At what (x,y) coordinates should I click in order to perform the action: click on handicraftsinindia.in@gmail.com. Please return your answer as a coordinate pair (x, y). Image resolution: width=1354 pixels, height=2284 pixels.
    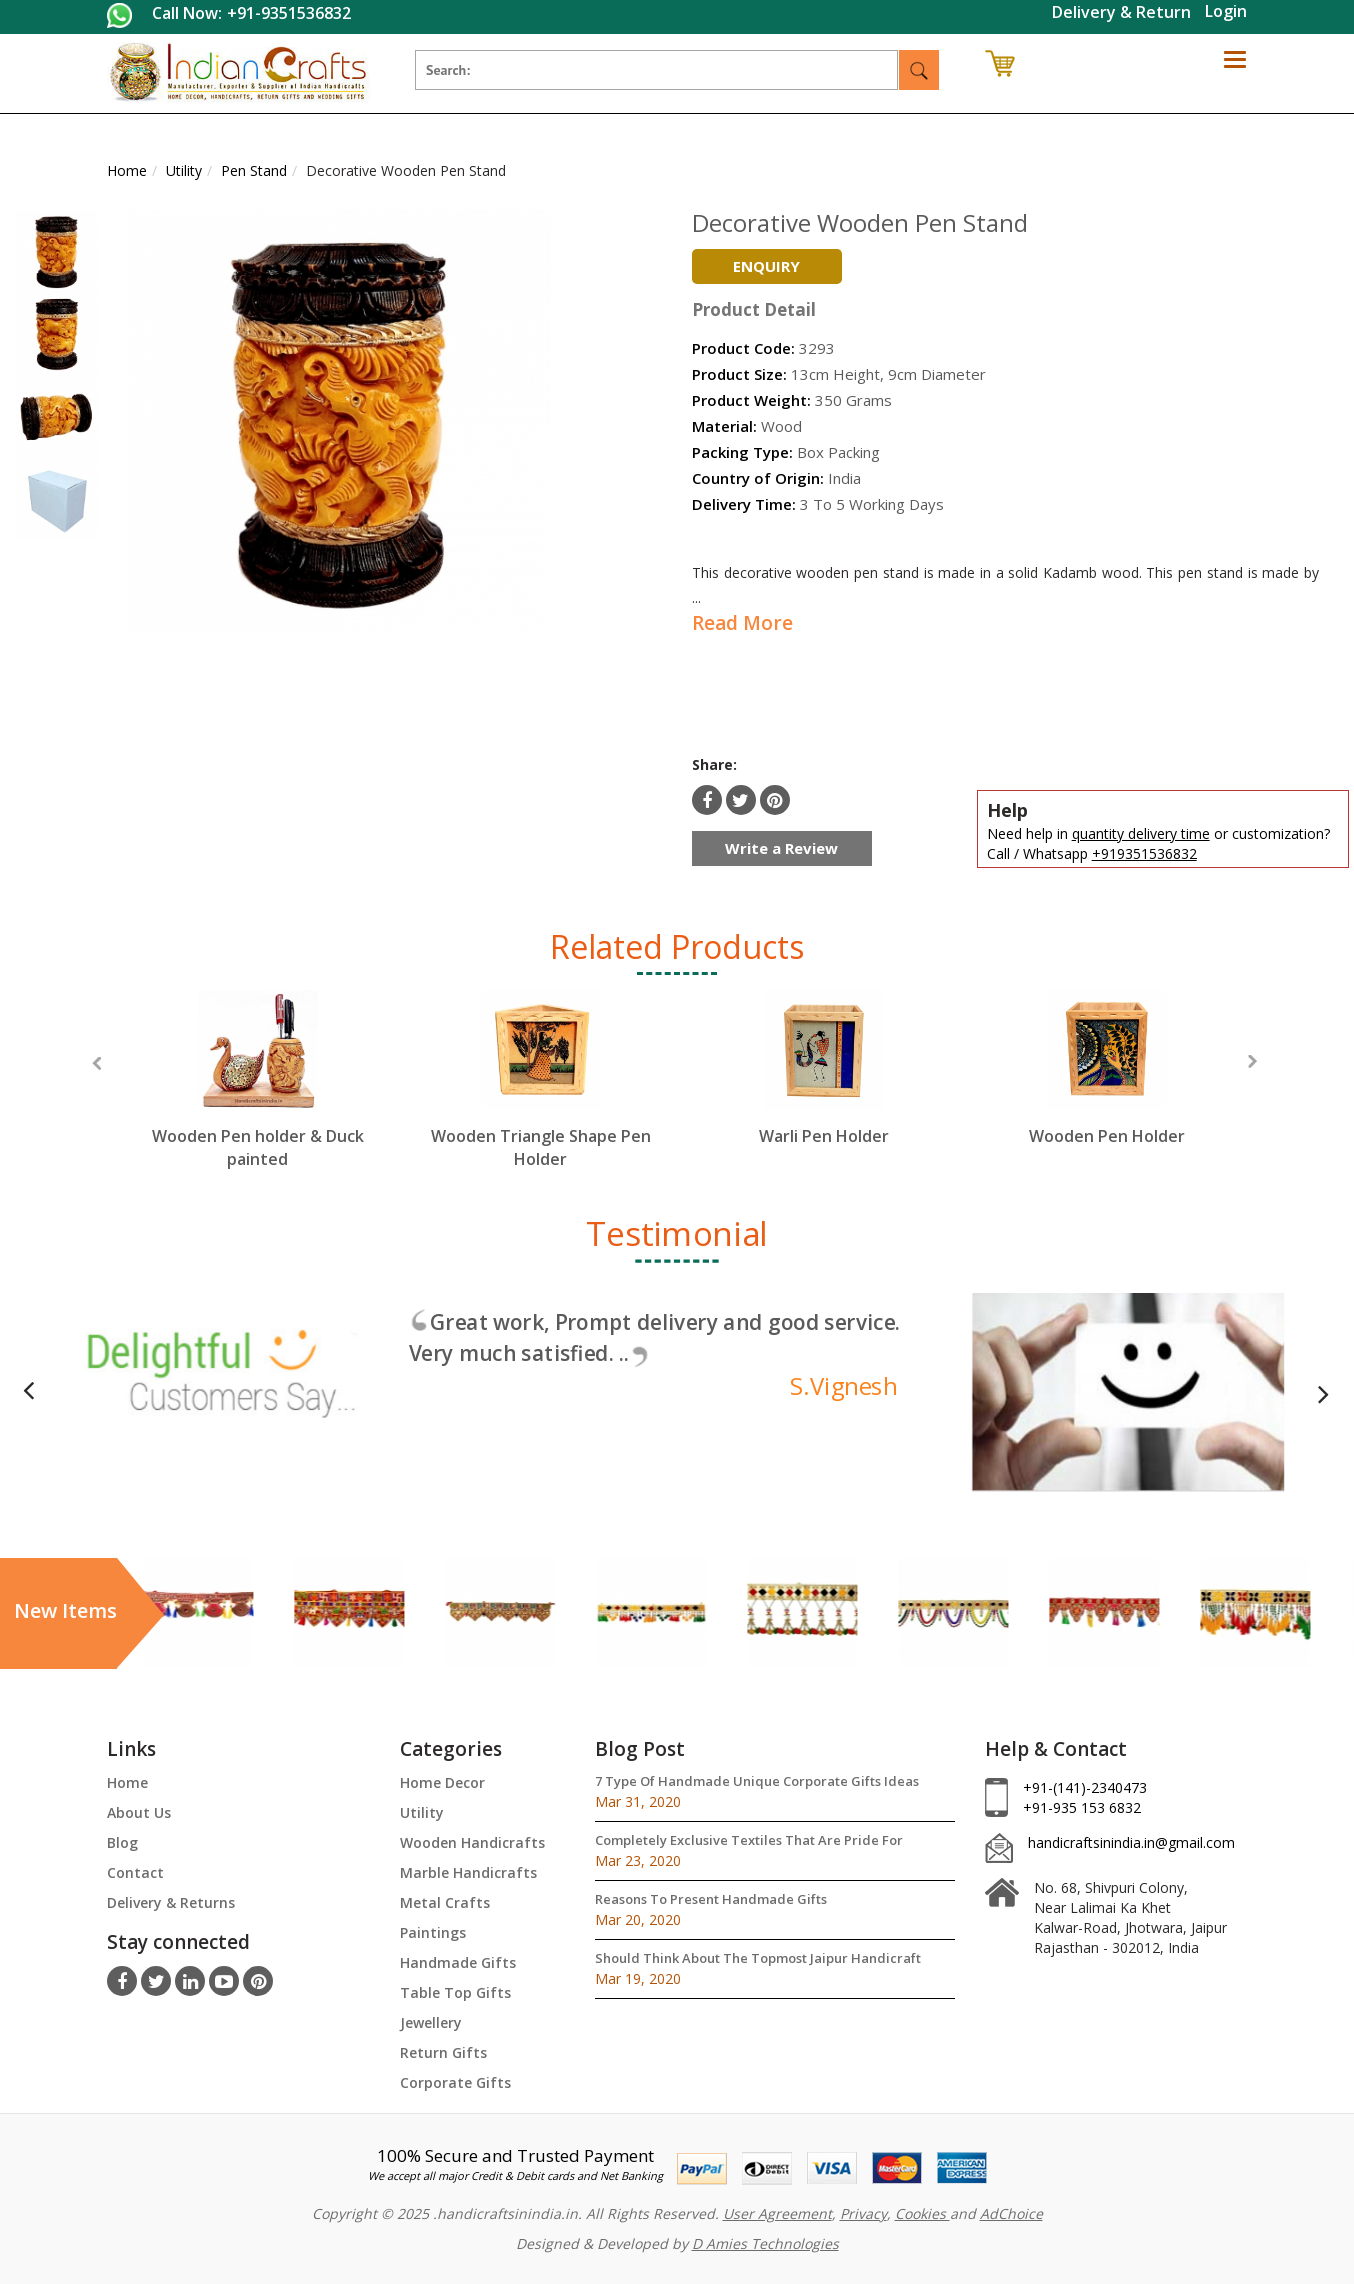
    Looking at the image, I should click on (1131, 1842).